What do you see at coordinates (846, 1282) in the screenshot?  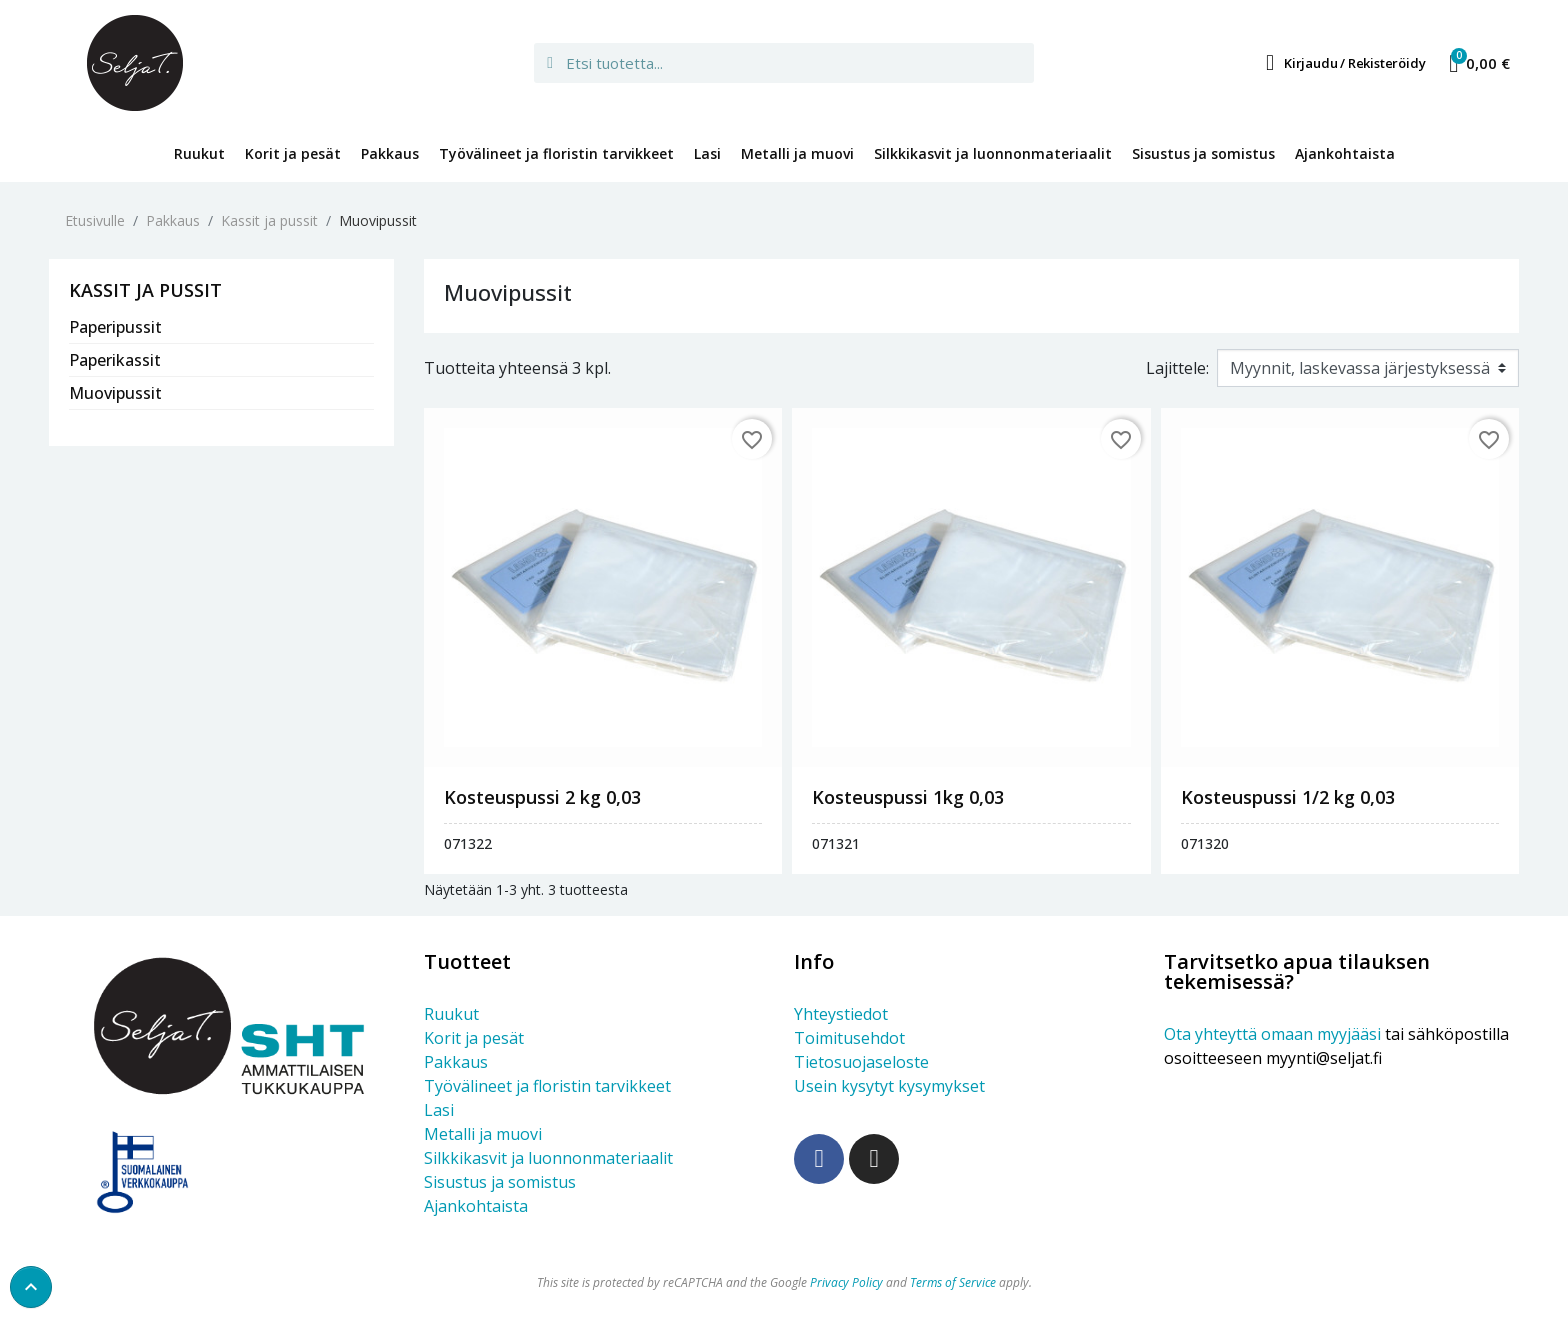 I see `Privacy Policy` at bounding box center [846, 1282].